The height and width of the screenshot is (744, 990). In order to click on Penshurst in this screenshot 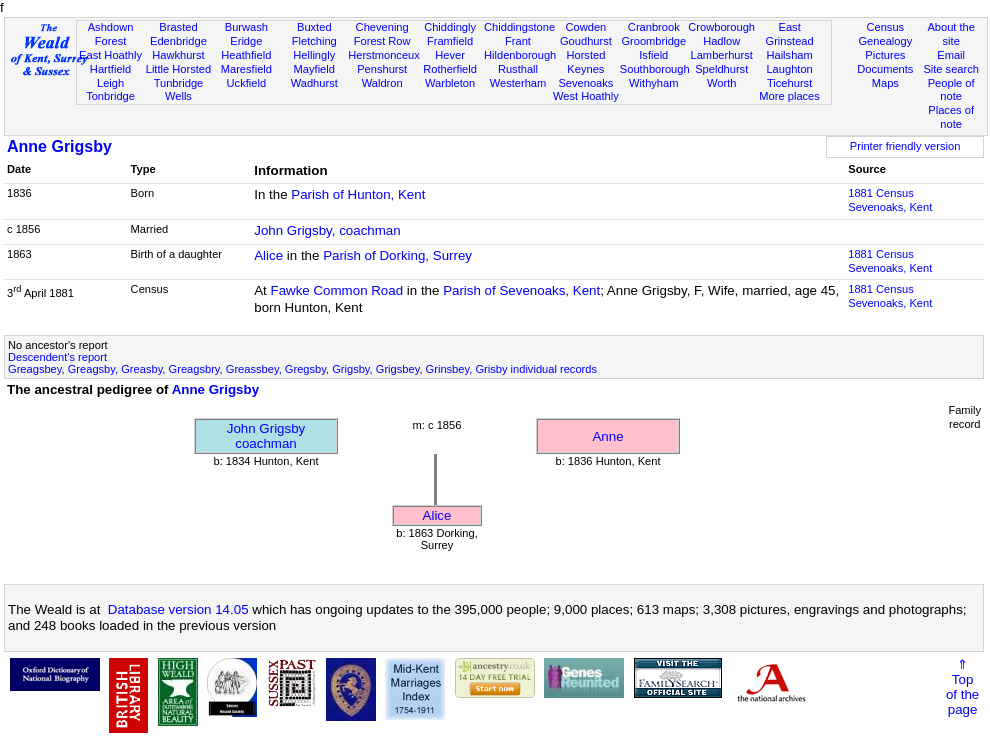, I will do `click(382, 69)`.